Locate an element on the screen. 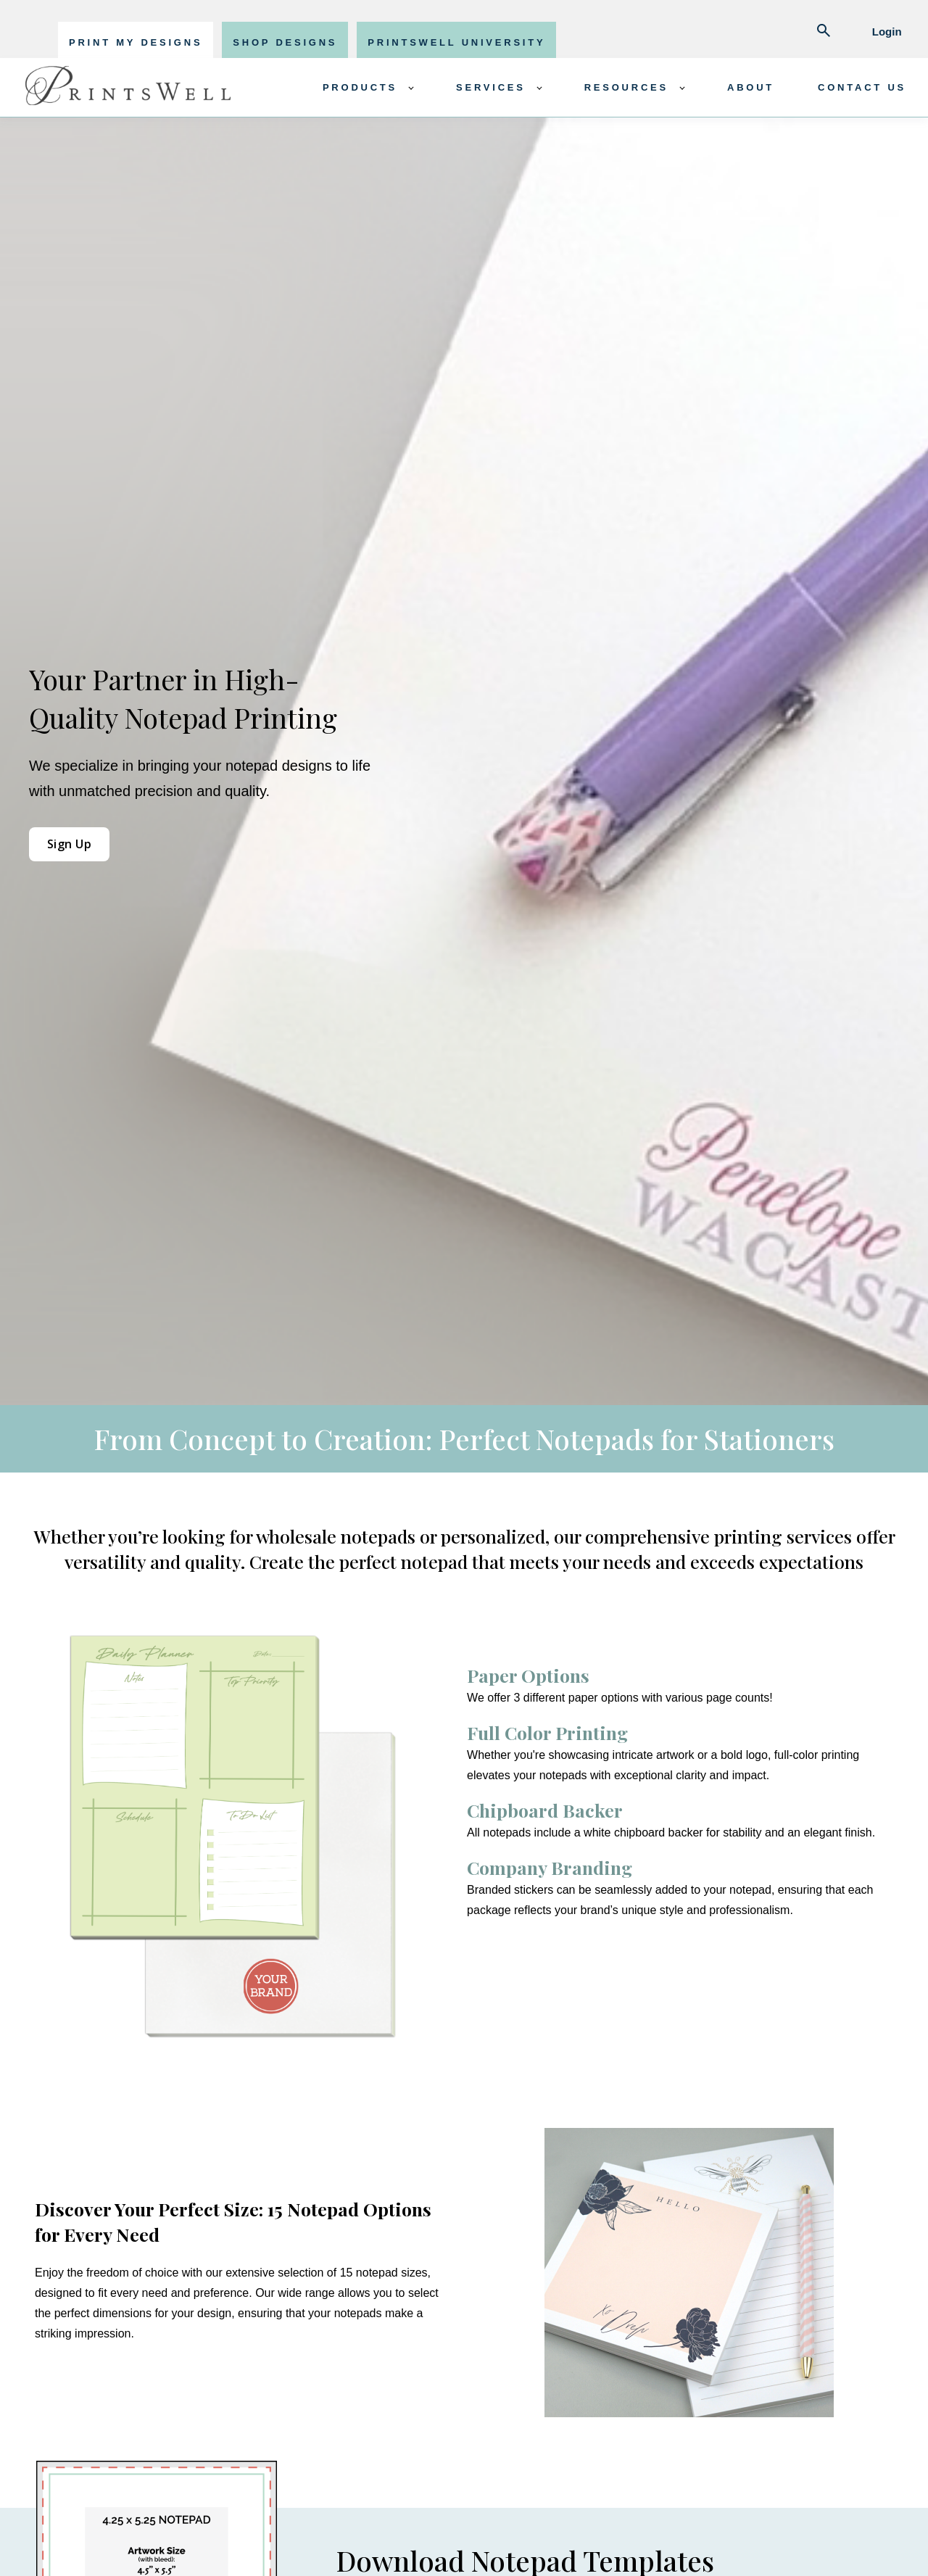 This screenshot has width=928, height=2576. SHOP DESIGNS is located at coordinates (285, 42).